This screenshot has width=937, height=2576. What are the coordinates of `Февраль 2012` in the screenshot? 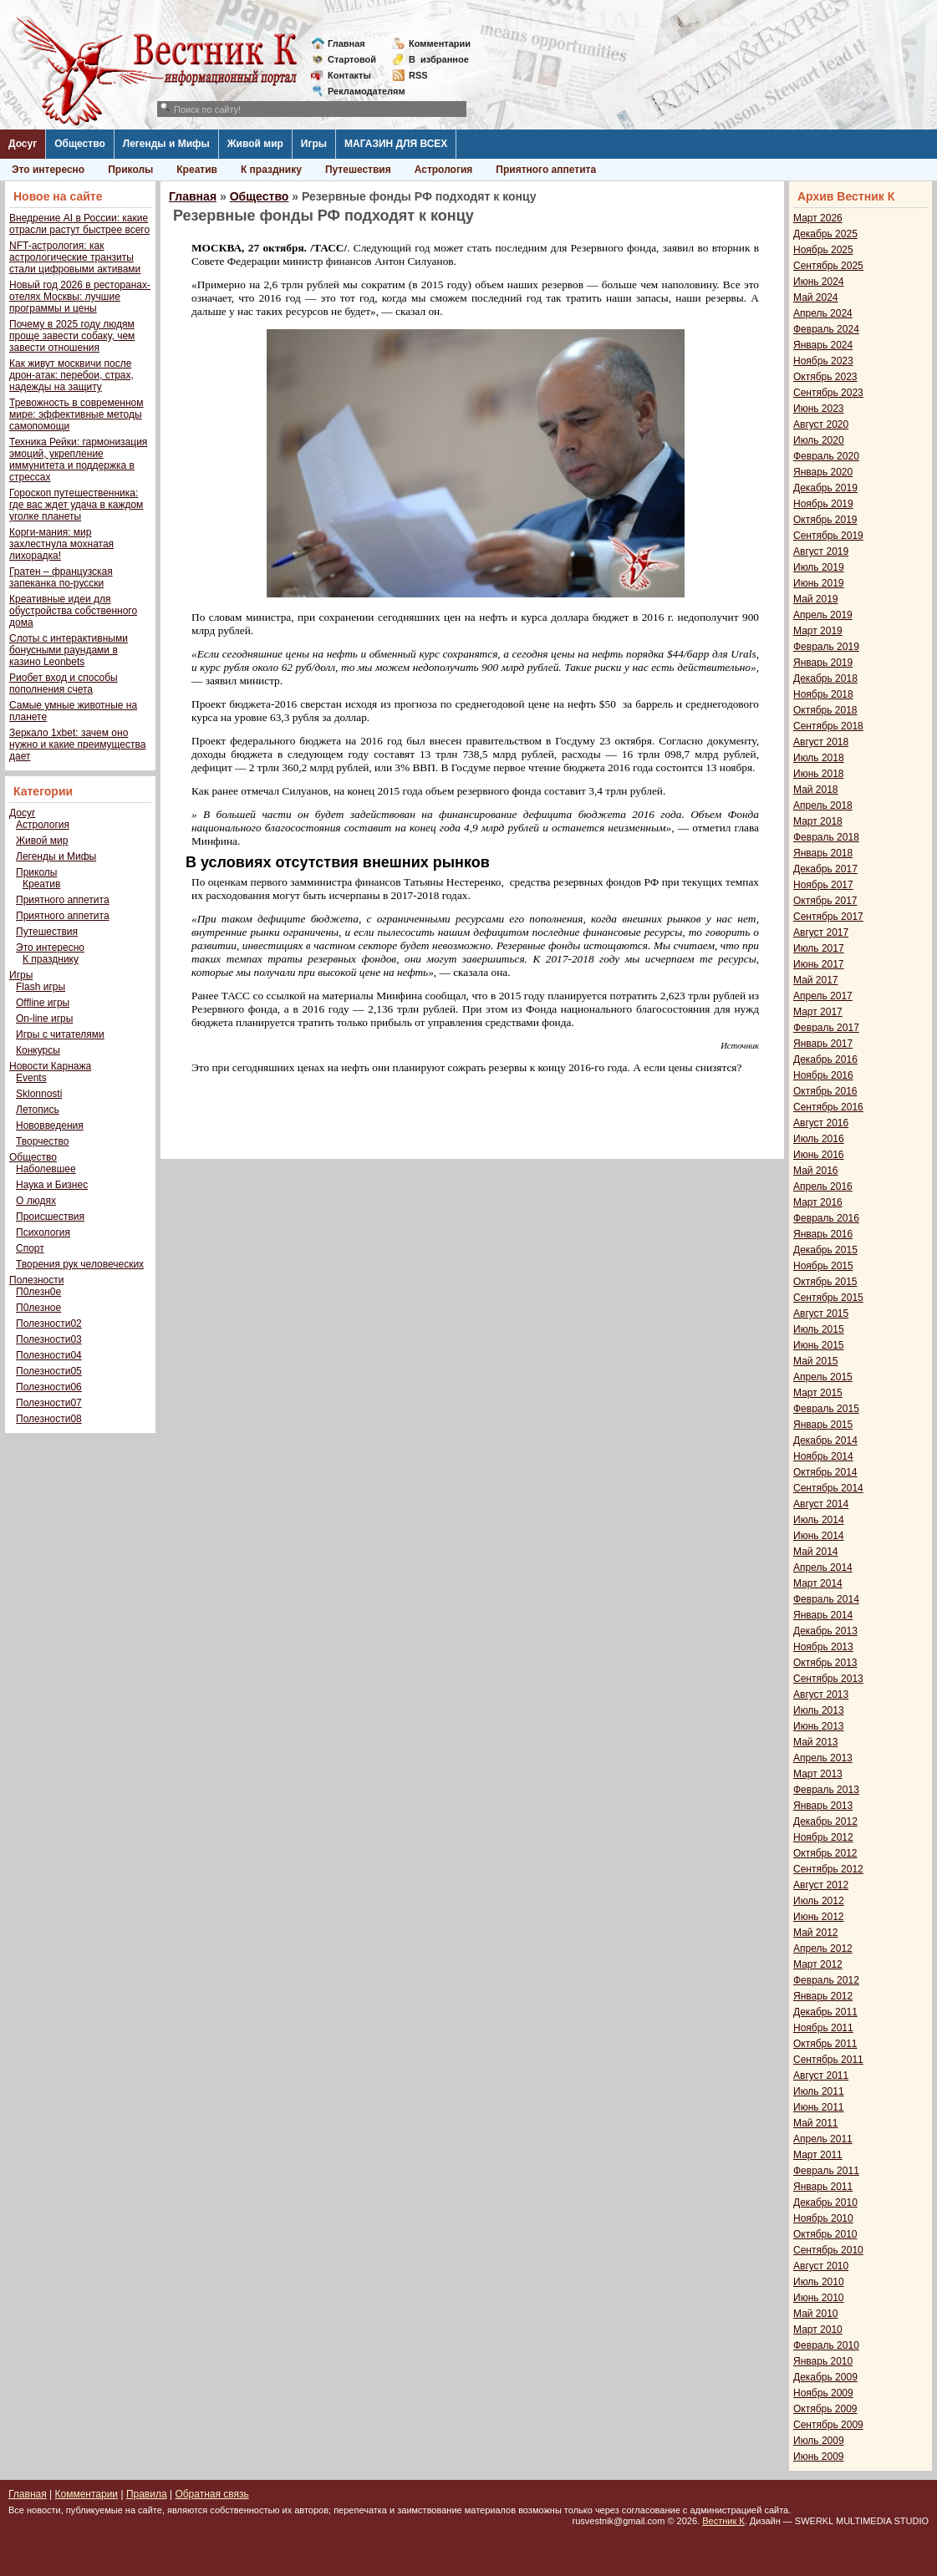 It's located at (826, 1980).